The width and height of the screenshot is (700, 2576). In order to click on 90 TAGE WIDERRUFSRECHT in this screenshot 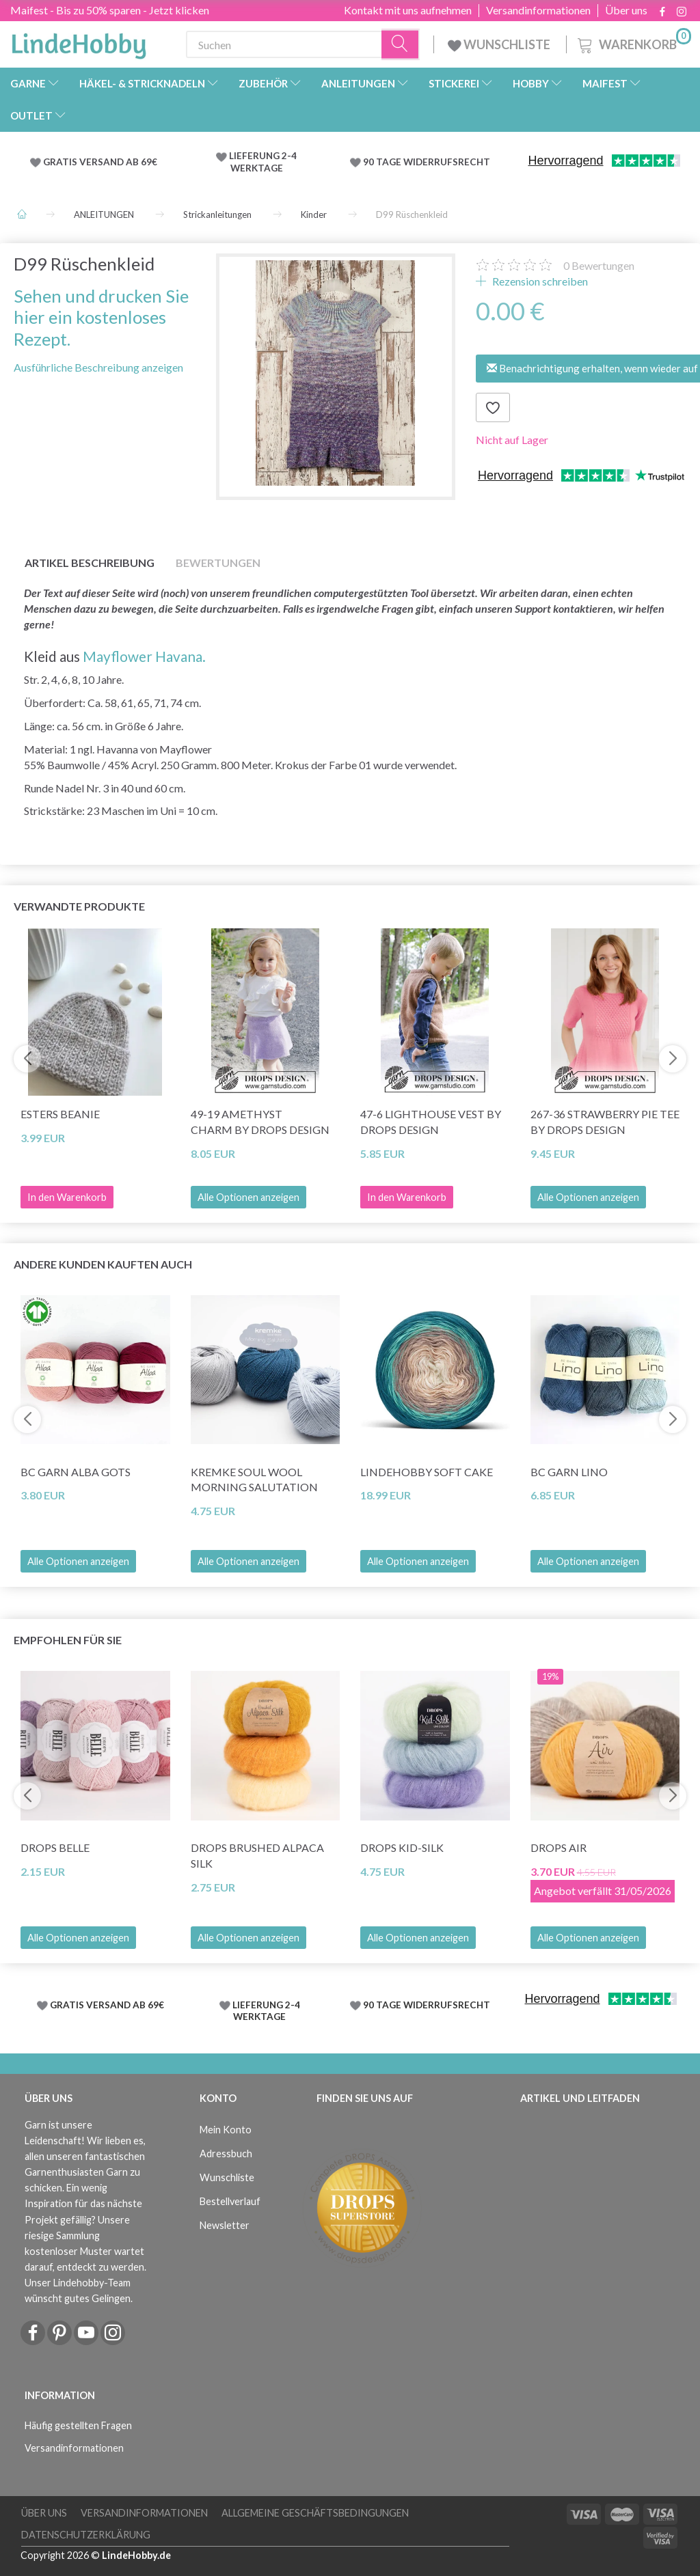, I will do `click(426, 161)`.